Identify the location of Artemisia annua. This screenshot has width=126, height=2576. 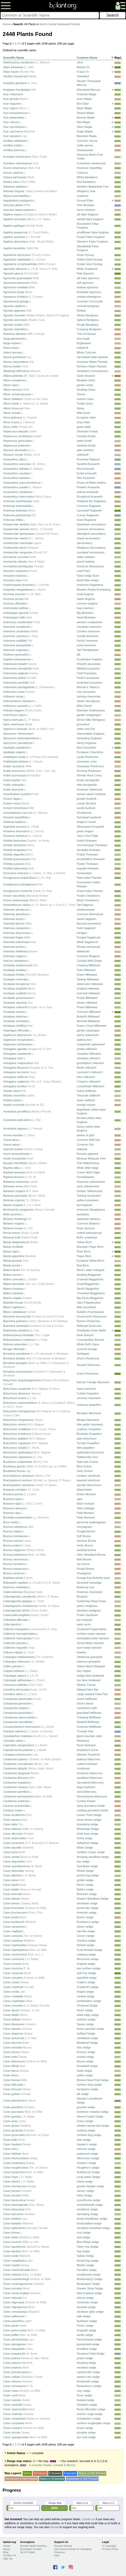
(14, 918).